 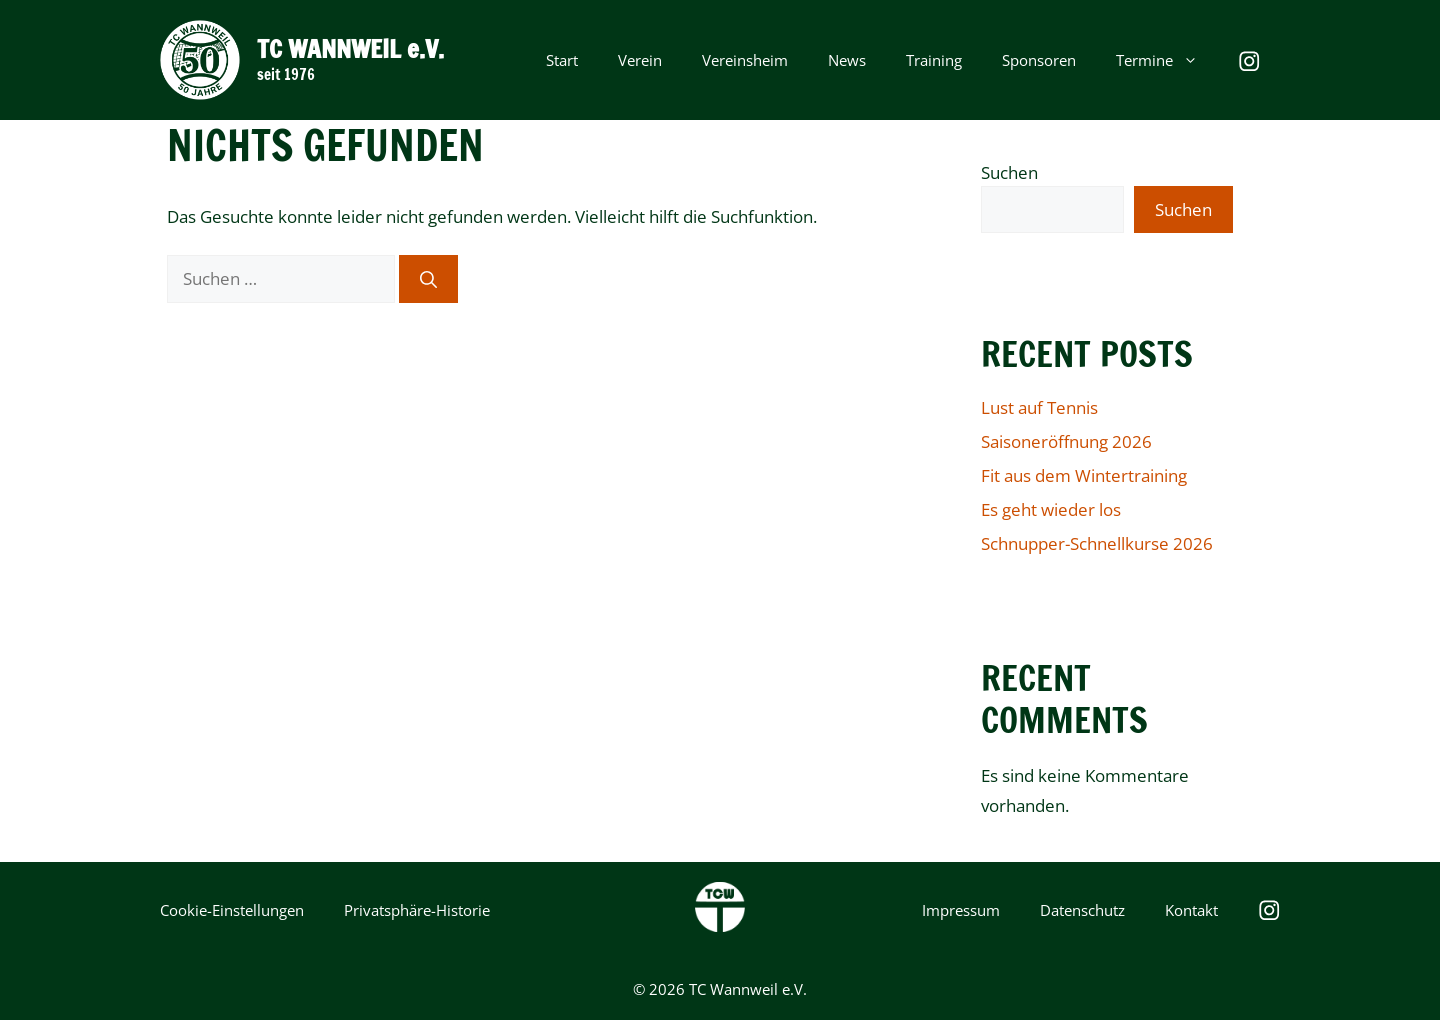 I want to click on Sponsoren, so click(x=1039, y=60).